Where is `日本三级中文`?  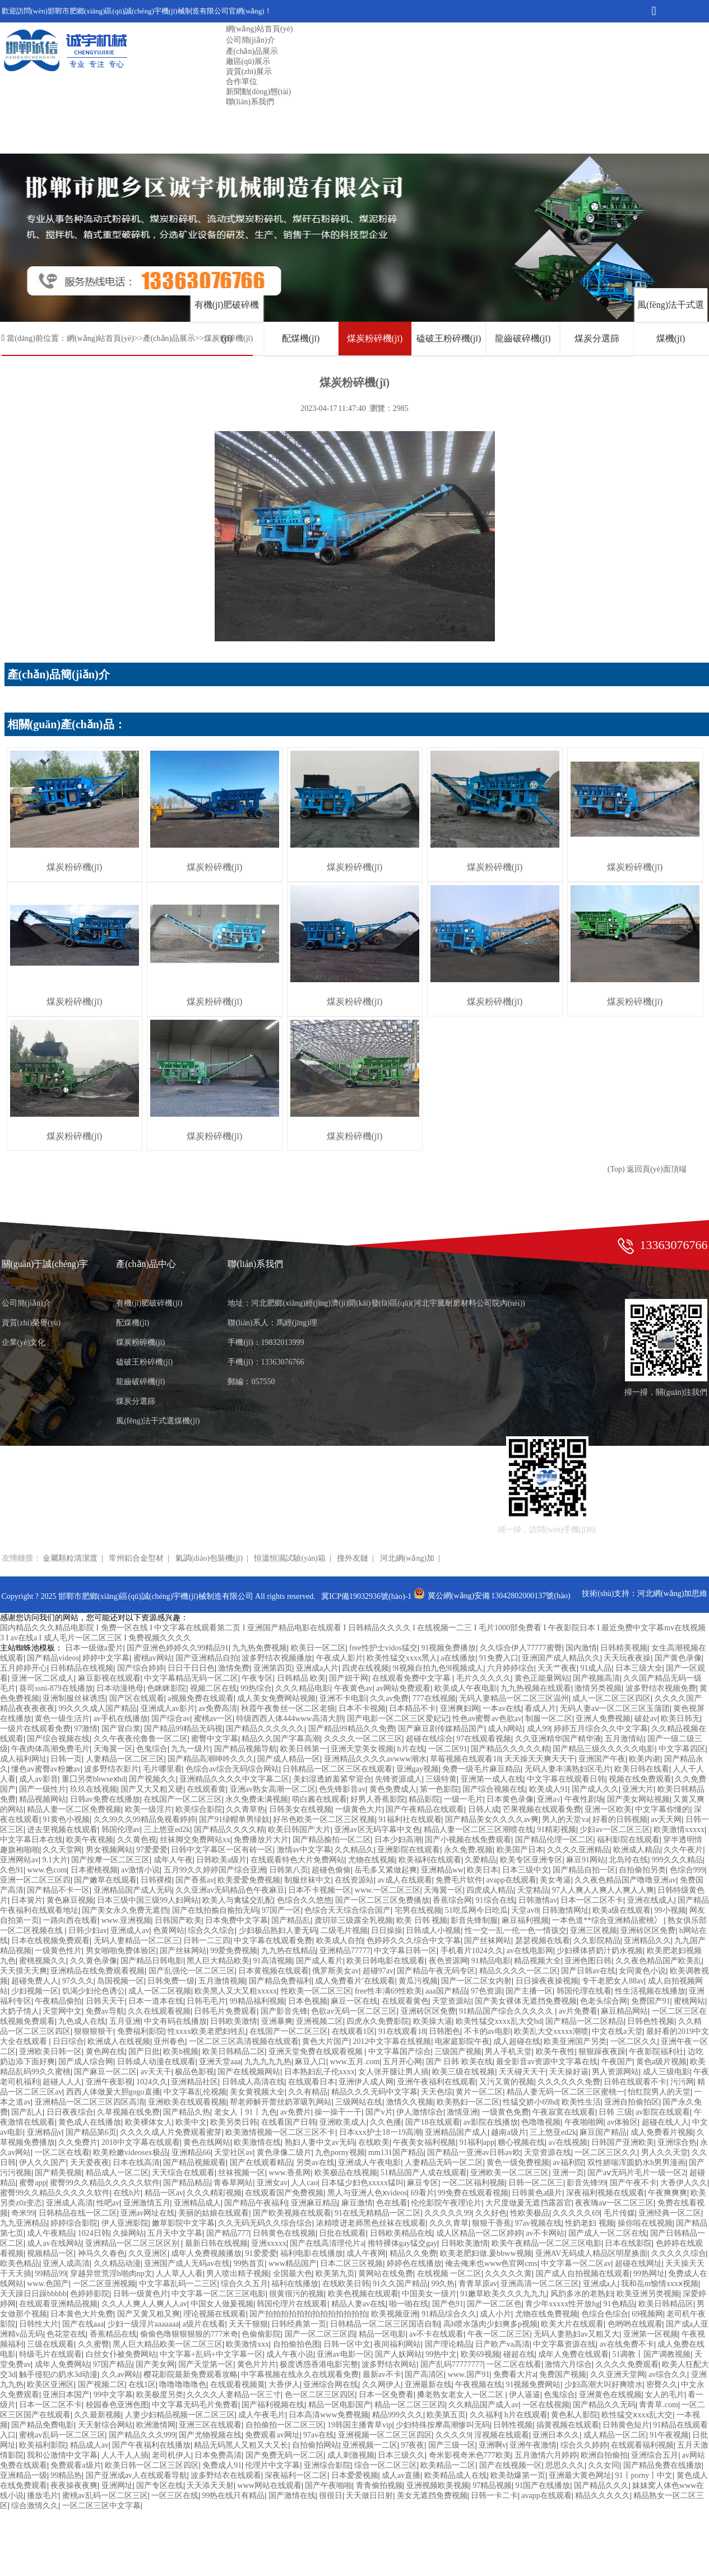
日本三级中文 is located at coordinates (525, 1870).